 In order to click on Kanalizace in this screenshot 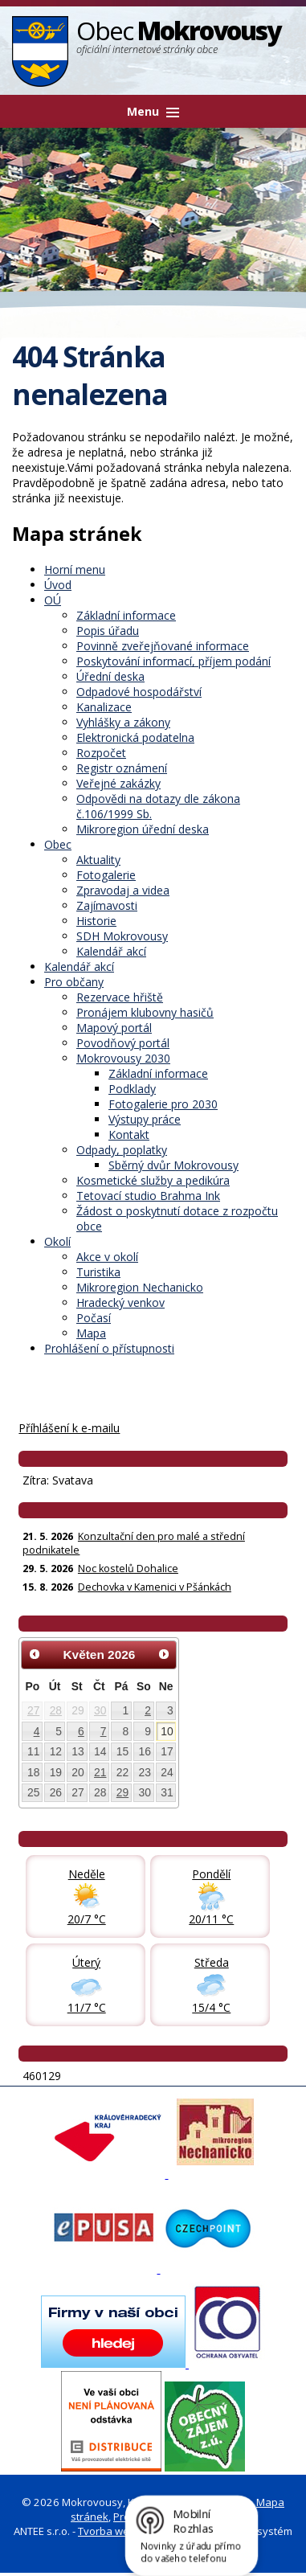, I will do `click(104, 707)`.